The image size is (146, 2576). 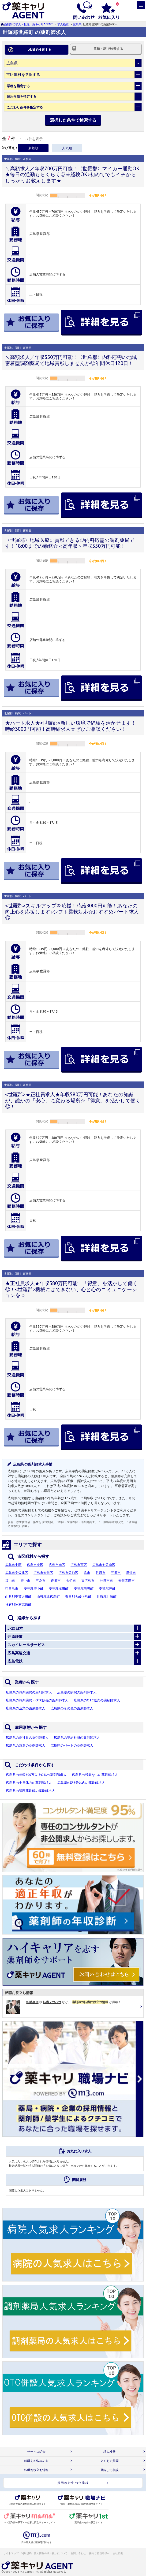 What do you see at coordinates (77, 24) in the screenshot?
I see `広島県` at bounding box center [77, 24].